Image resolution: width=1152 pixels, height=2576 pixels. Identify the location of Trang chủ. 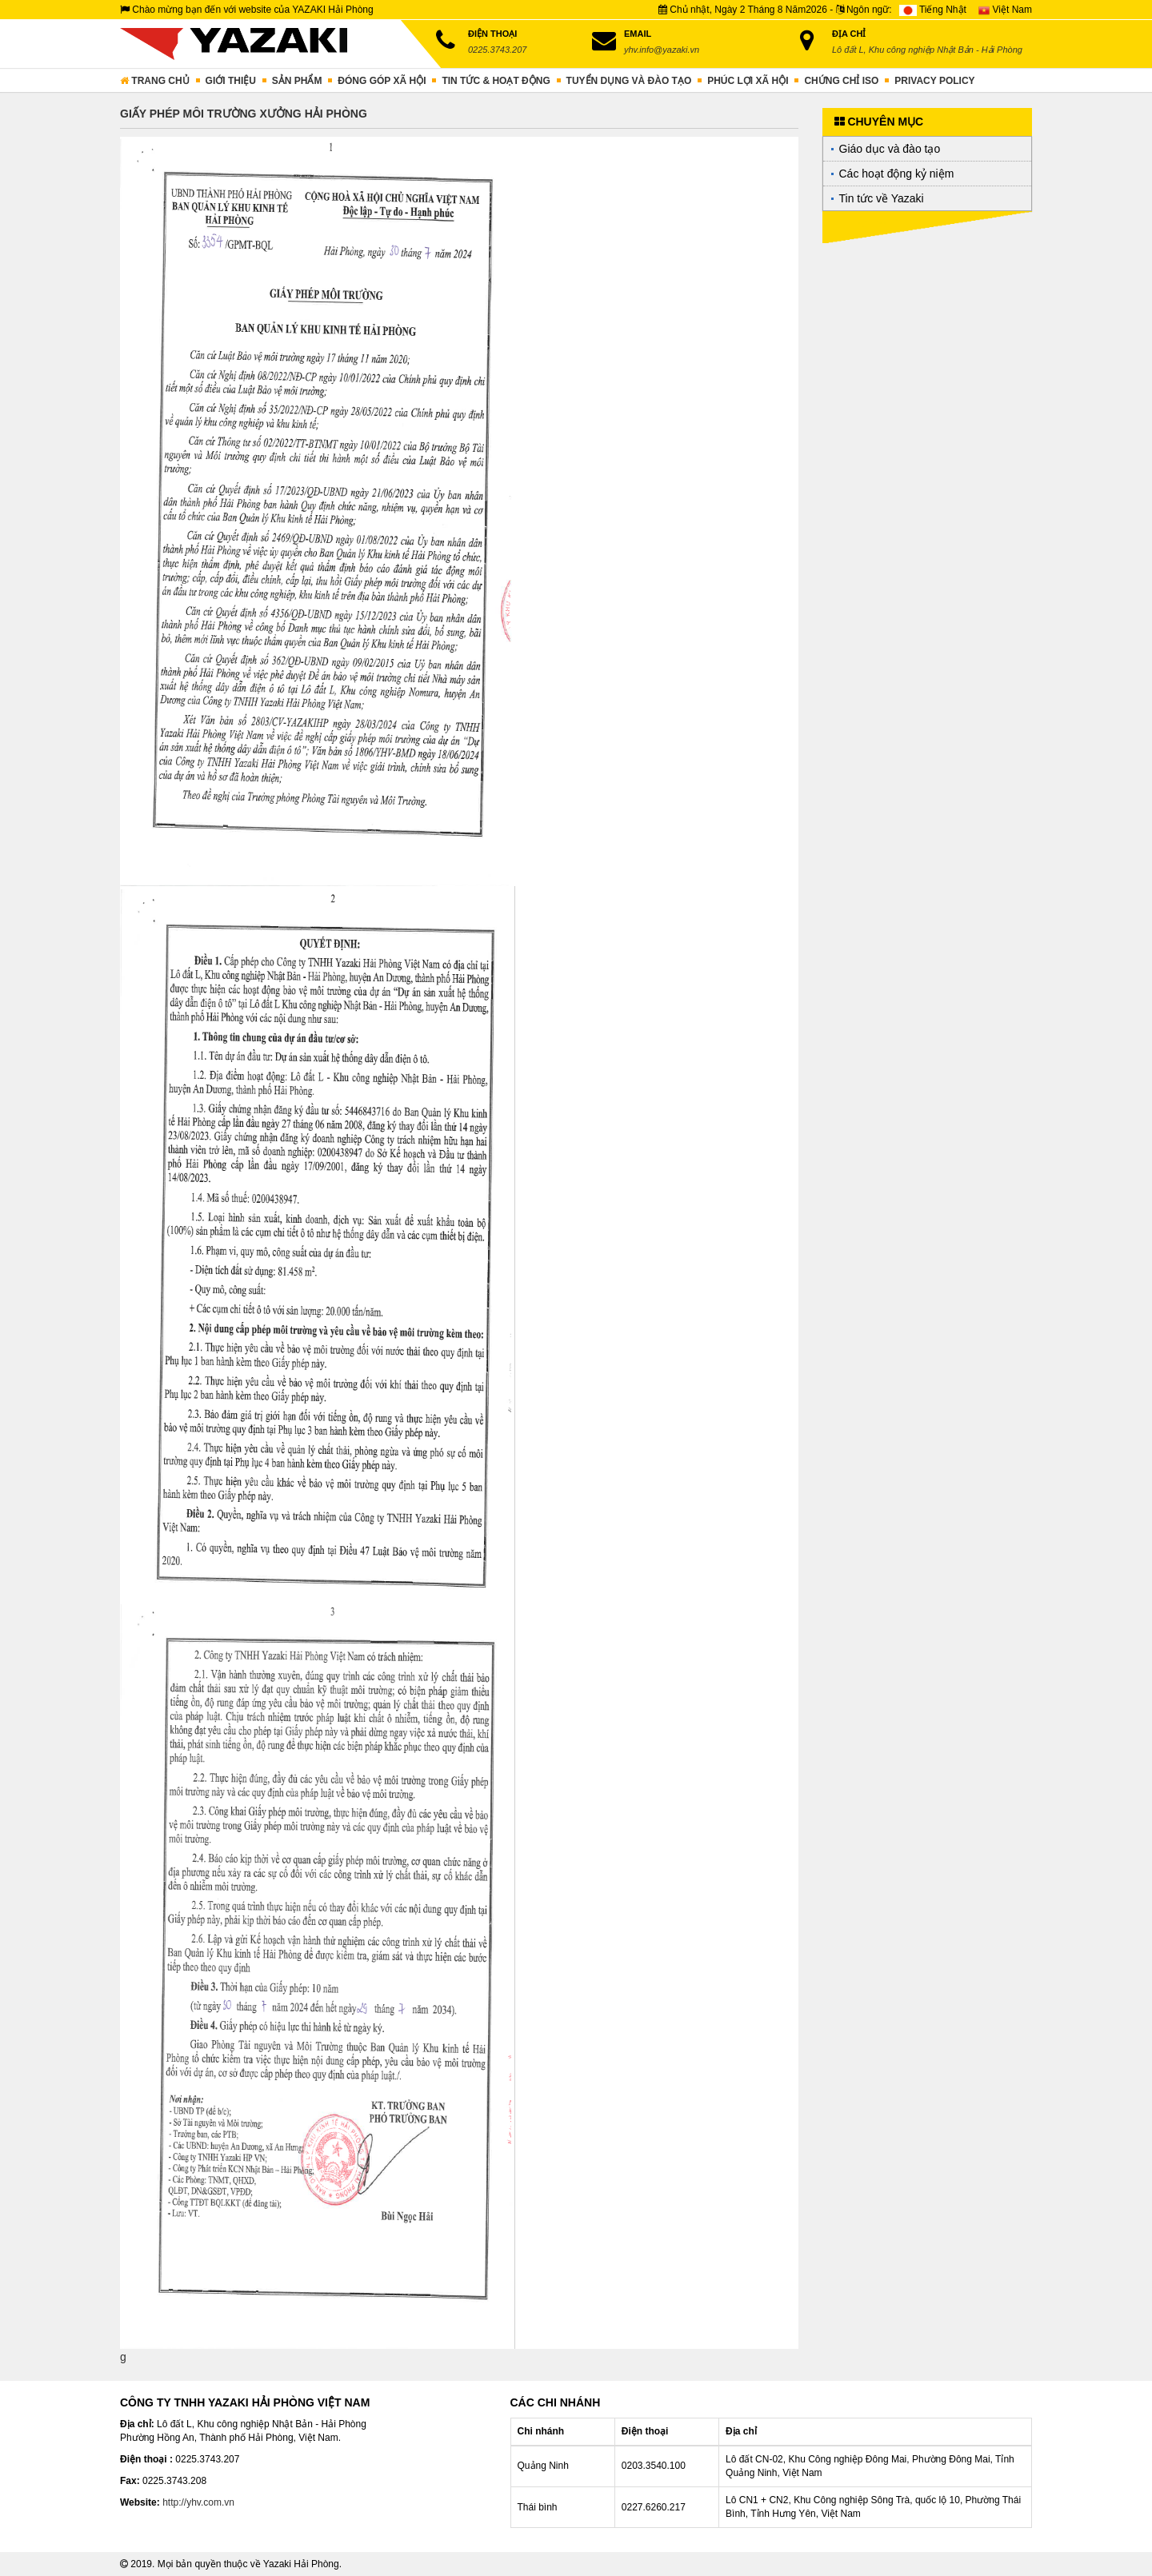
(155, 80).